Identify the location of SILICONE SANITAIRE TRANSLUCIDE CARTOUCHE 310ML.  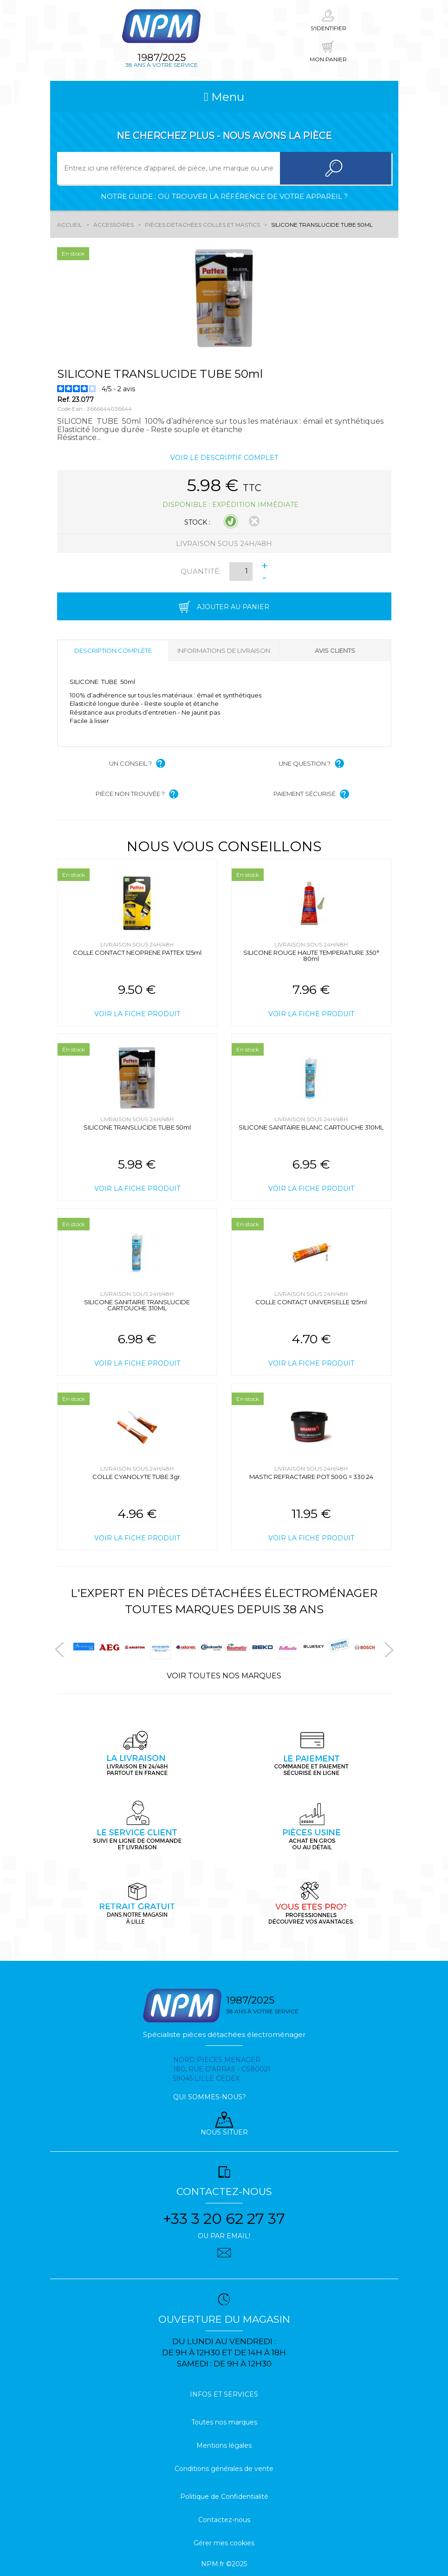
(137, 1305).